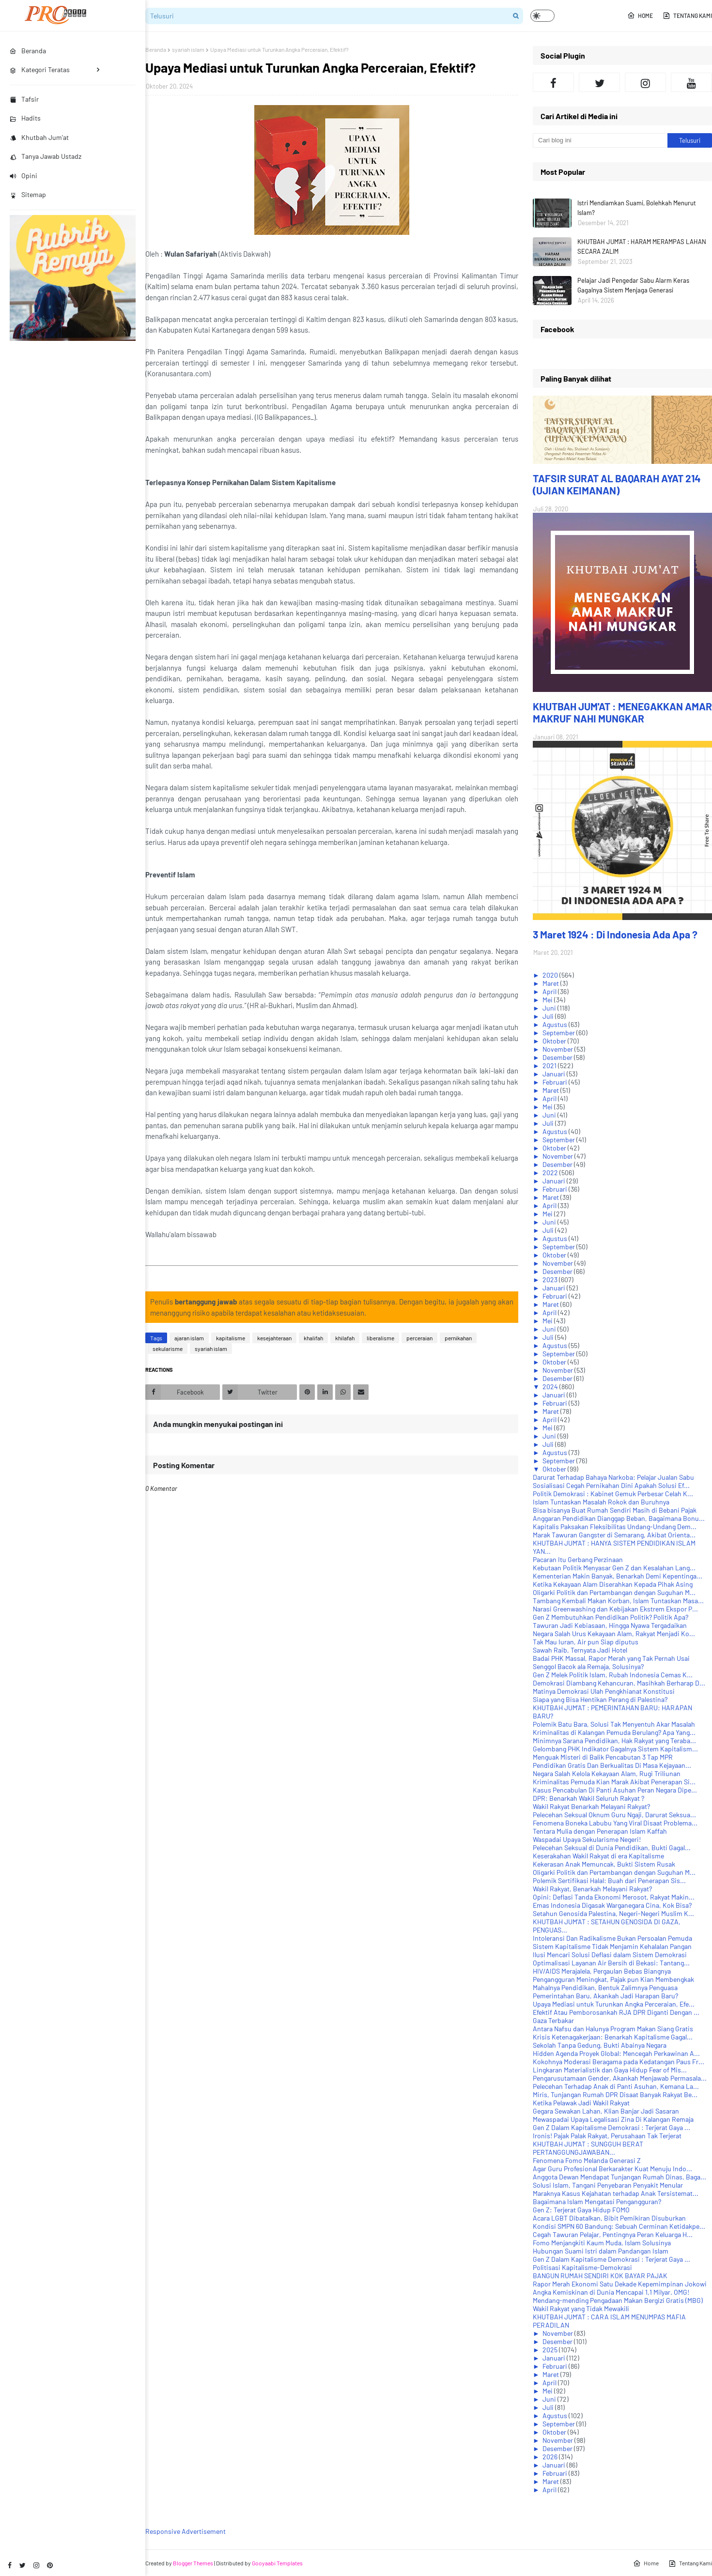 The height and width of the screenshot is (2576, 712). What do you see at coordinates (613, 2037) in the screenshot?
I see `Krisis Ketenagakerjaan: Benarkah Kapitalisme Gagal...` at bounding box center [613, 2037].